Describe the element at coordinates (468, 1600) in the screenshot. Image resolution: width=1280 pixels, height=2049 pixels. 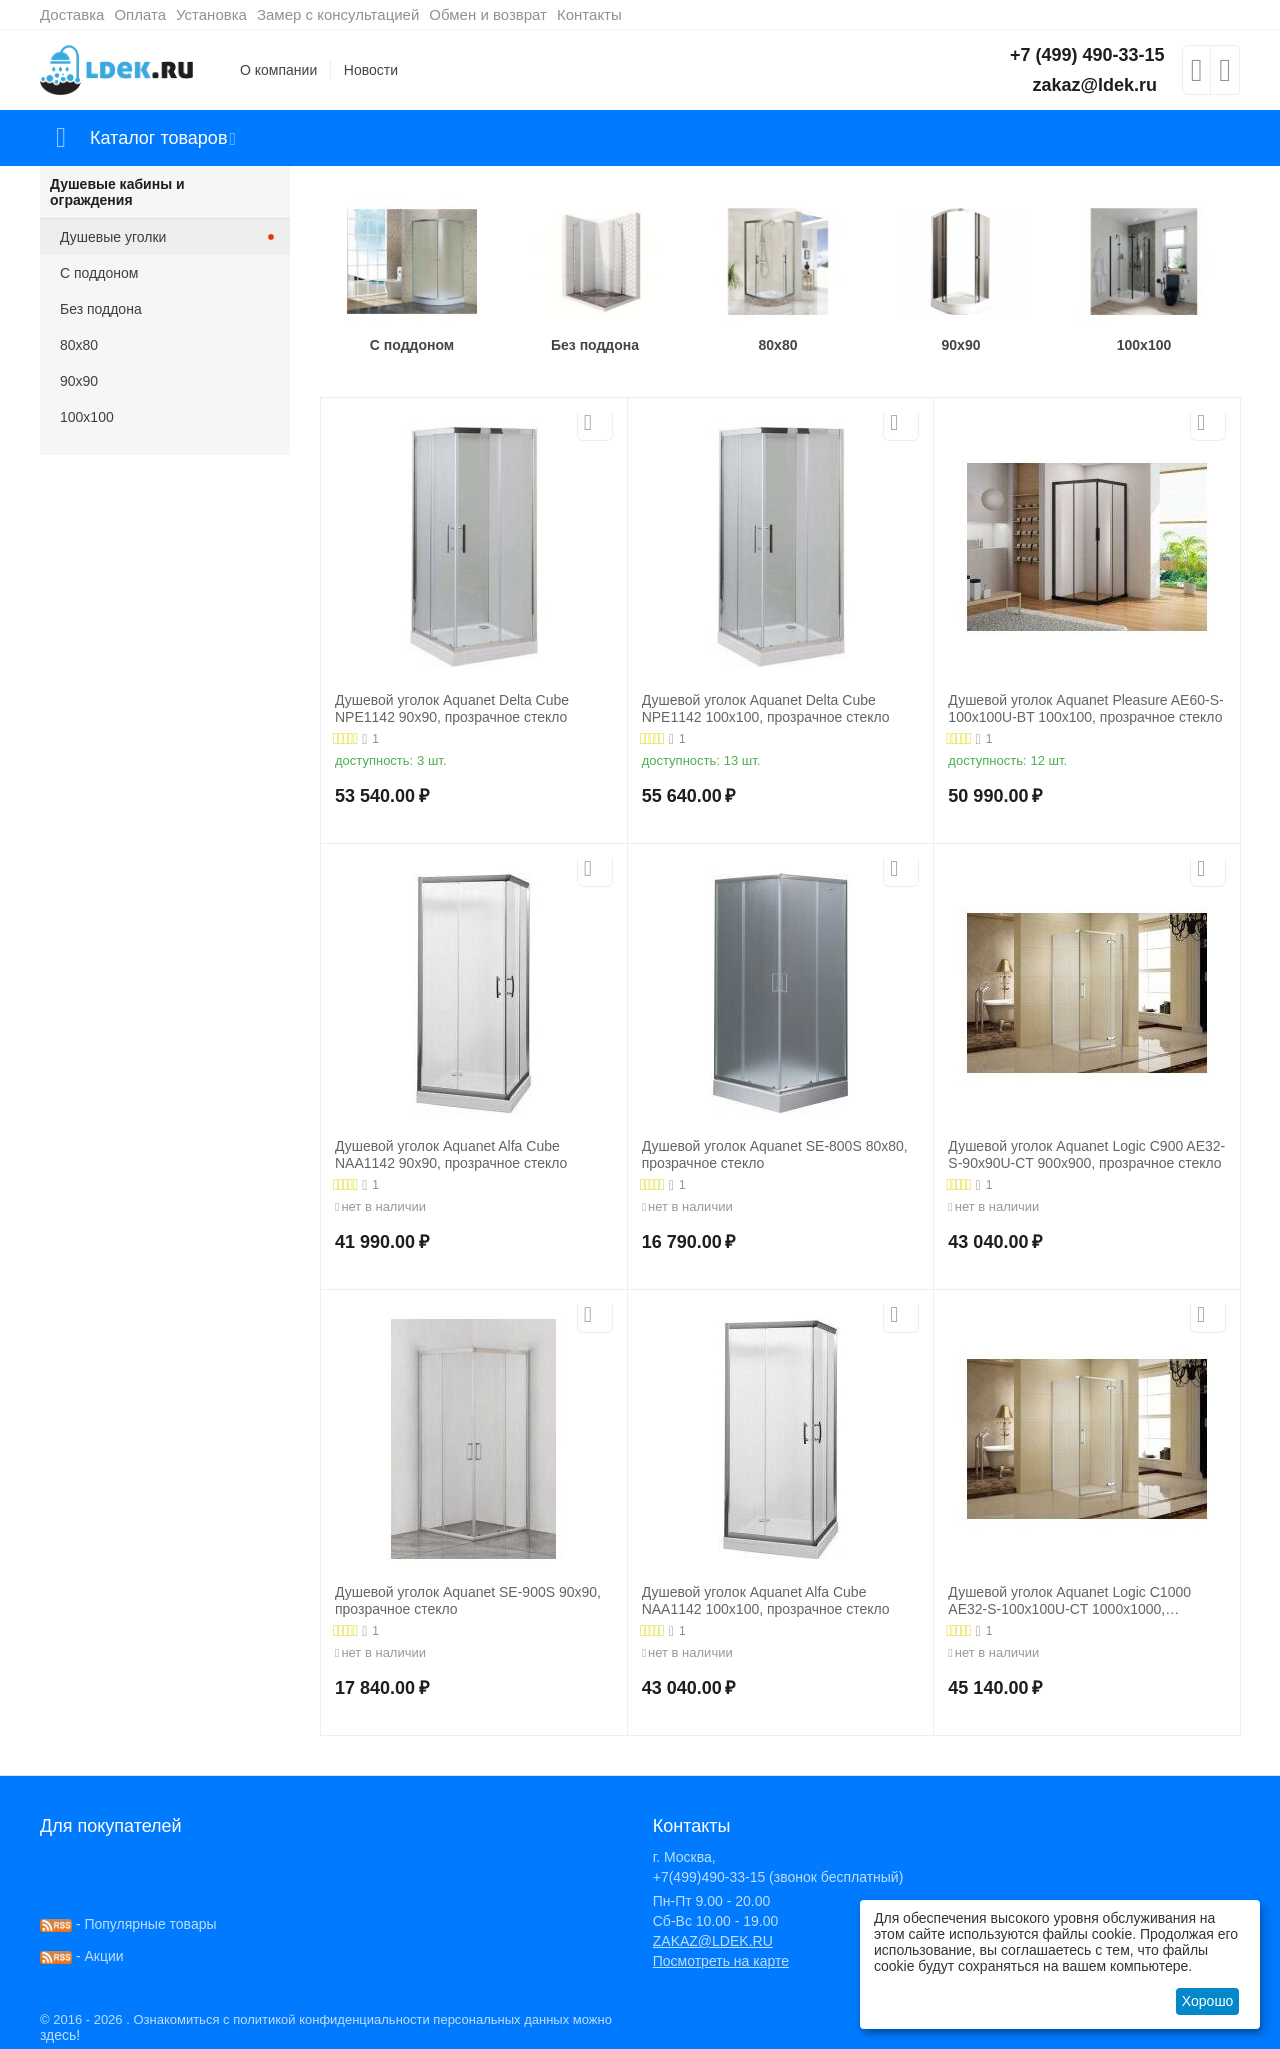
I see `Душевой уголок Aquanet SE-900S 90x90, прозрачное стекло` at that location.